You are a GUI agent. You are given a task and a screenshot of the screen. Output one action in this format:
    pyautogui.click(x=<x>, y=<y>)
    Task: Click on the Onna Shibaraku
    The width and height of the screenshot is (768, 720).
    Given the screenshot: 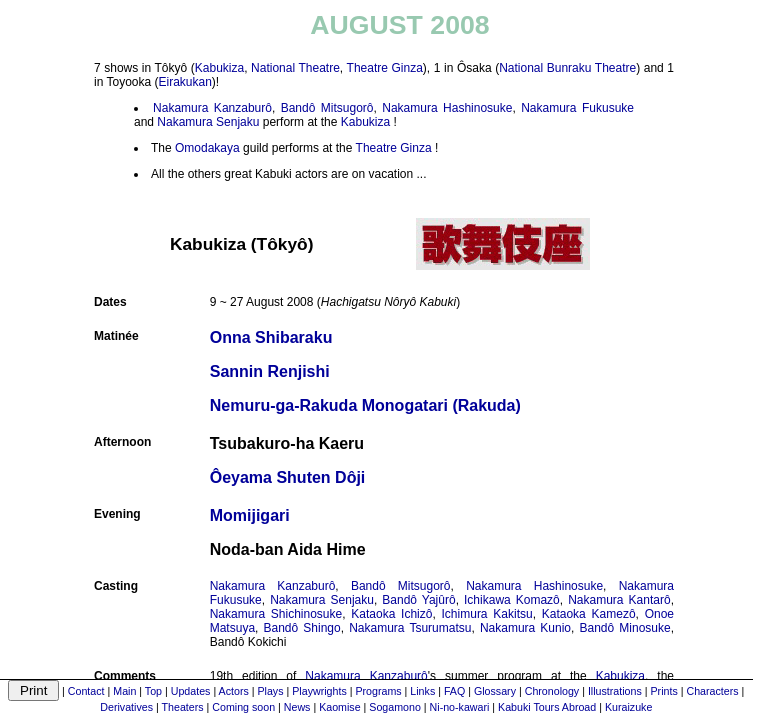 What is the action you would take?
    pyautogui.click(x=271, y=337)
    